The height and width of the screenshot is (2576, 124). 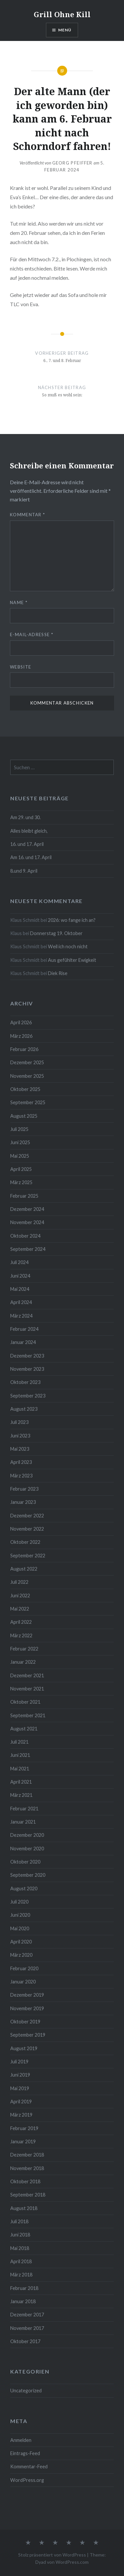 What do you see at coordinates (21, 2274) in the screenshot?
I see `März 2018` at bounding box center [21, 2274].